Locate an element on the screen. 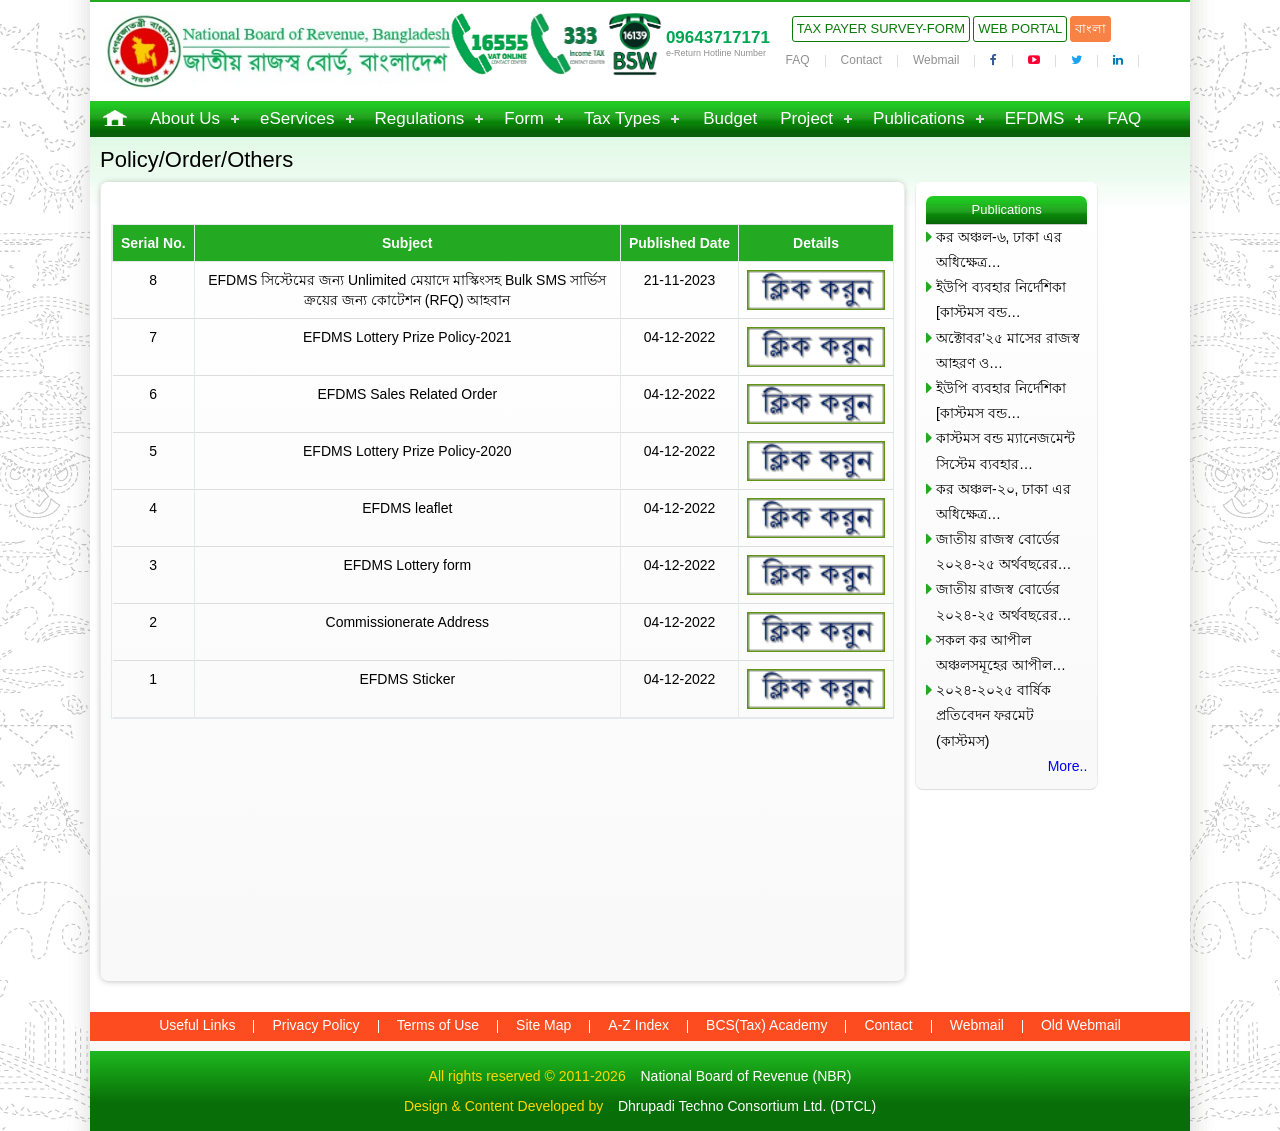 Image resolution: width=1280 pixels, height=1131 pixels. eServices is located at coordinates (297, 118).